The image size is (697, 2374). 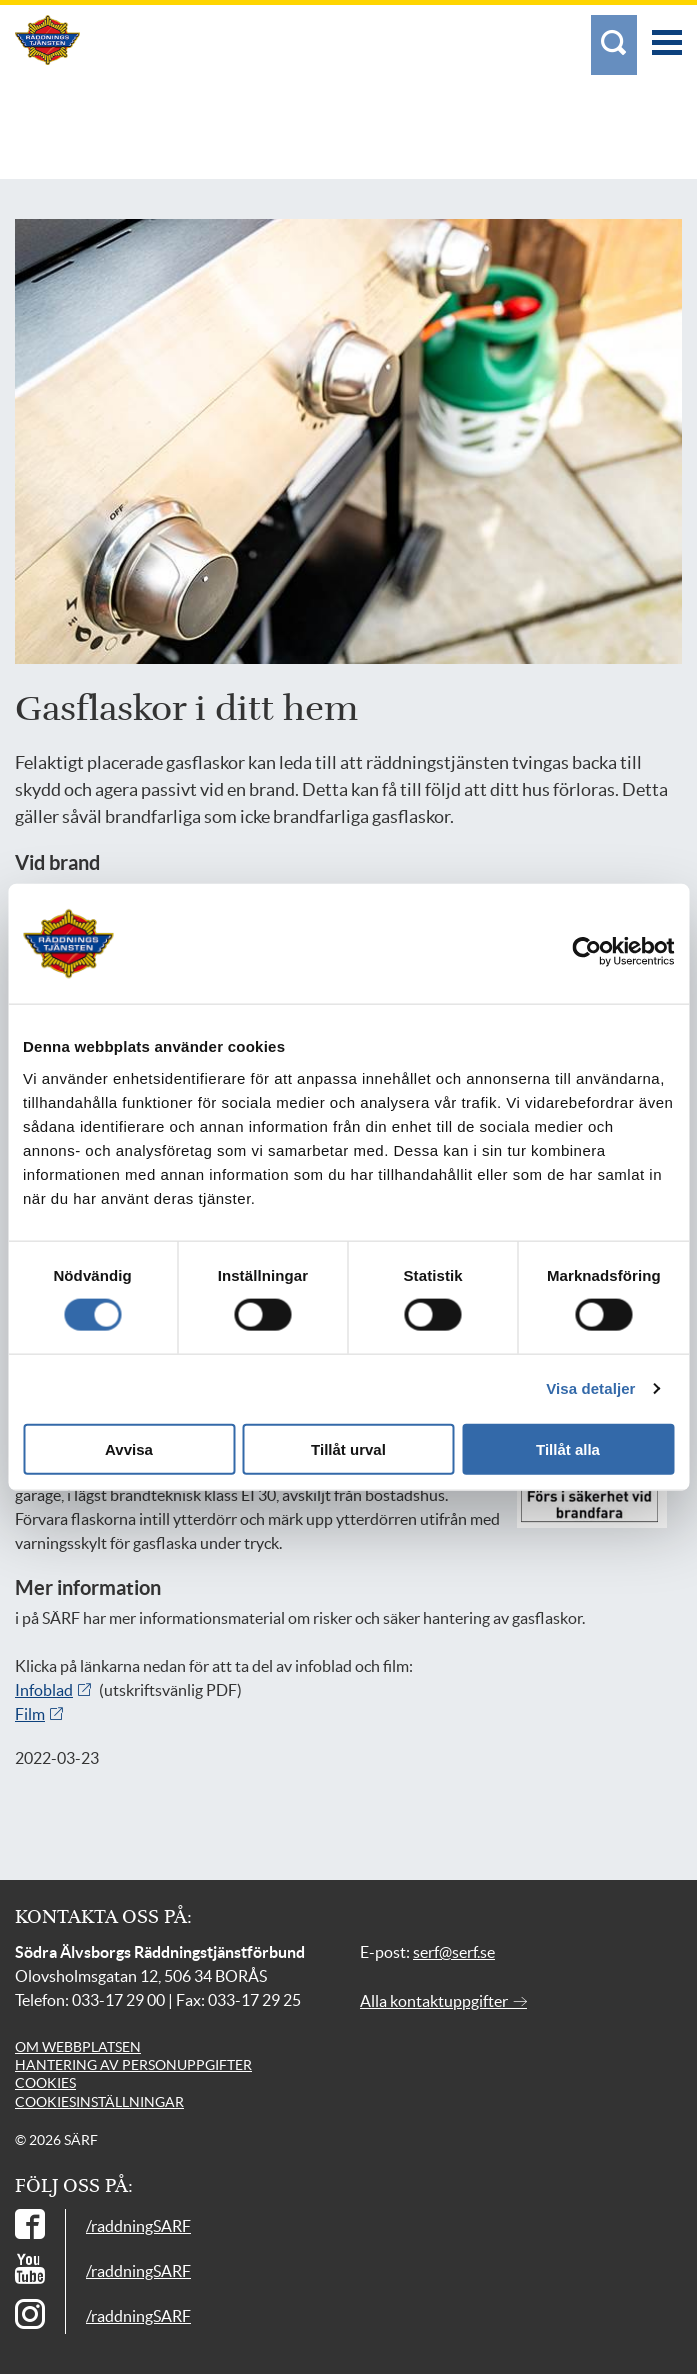 I want to click on /raddningSARF, so click(x=138, y=2226).